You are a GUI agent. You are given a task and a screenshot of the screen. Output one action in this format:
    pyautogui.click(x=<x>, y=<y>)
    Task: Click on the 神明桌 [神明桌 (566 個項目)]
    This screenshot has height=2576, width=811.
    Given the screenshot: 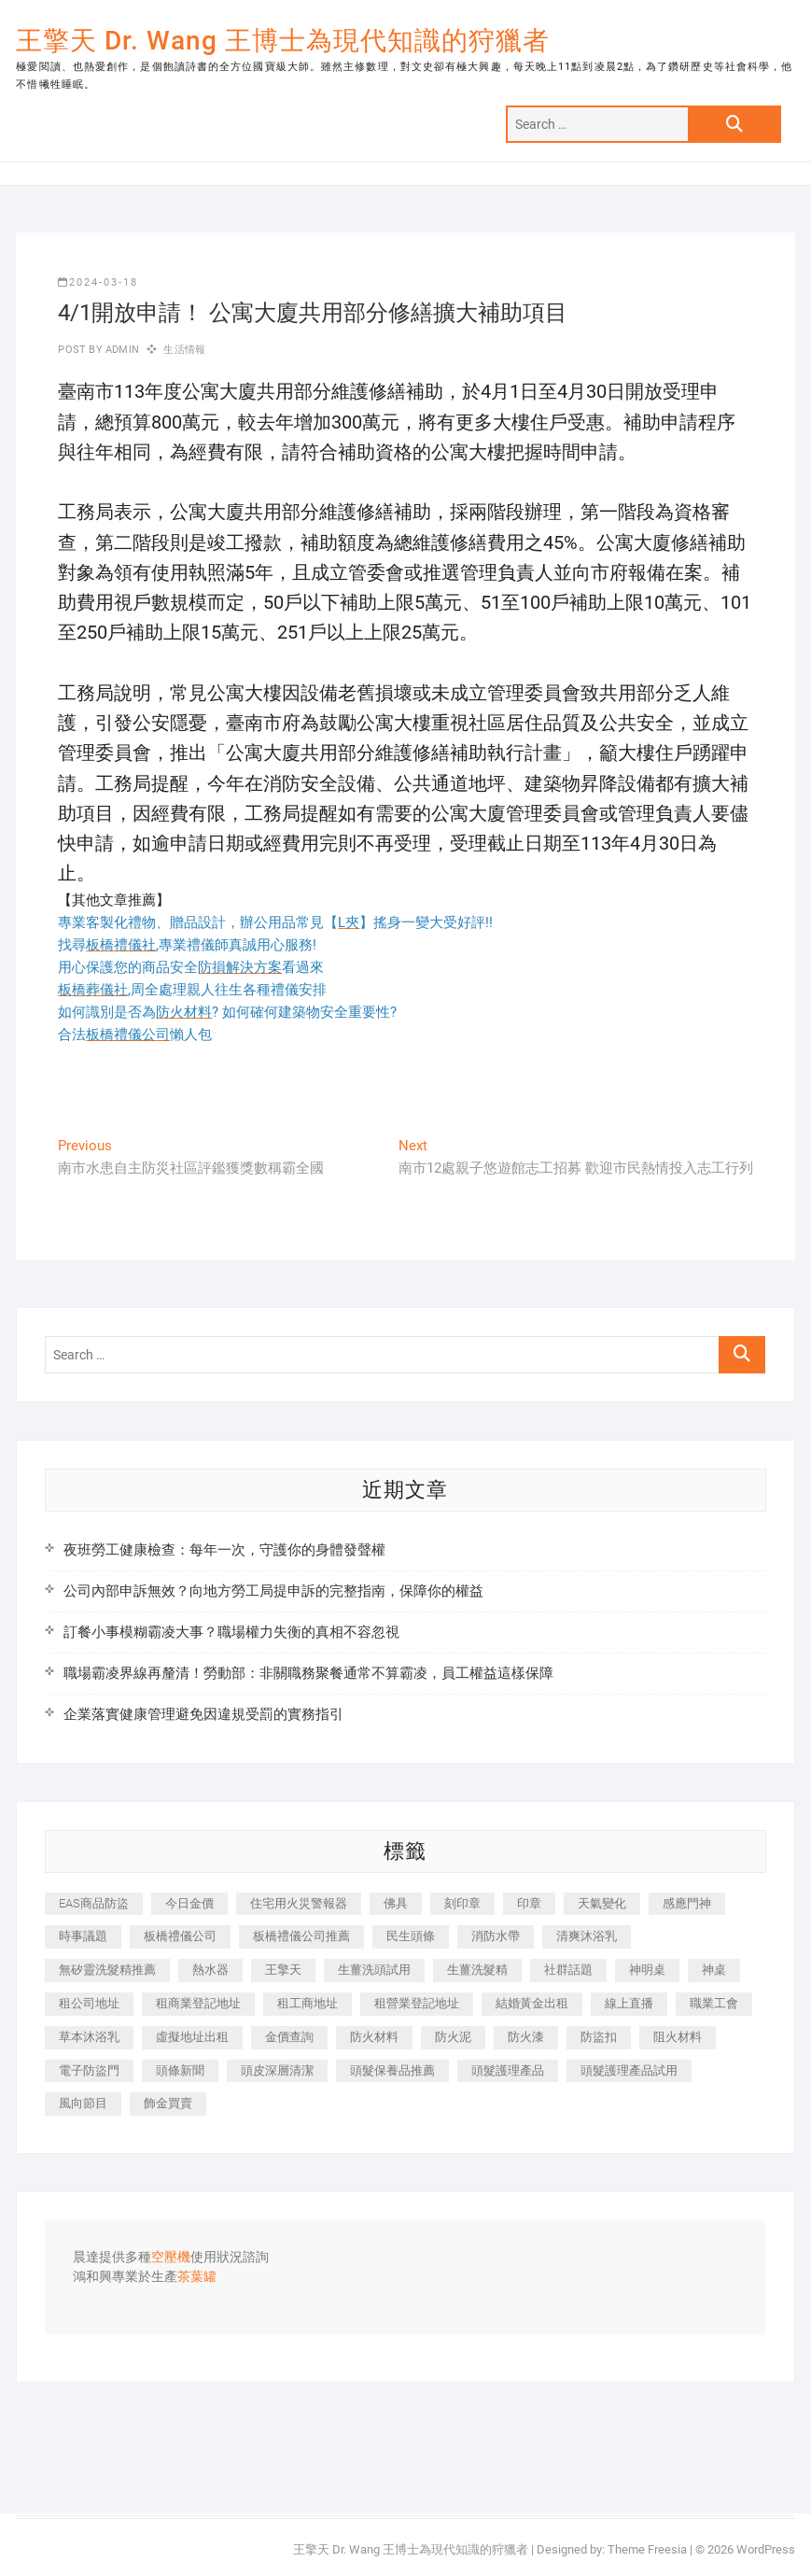 What is the action you would take?
    pyautogui.click(x=647, y=1970)
    